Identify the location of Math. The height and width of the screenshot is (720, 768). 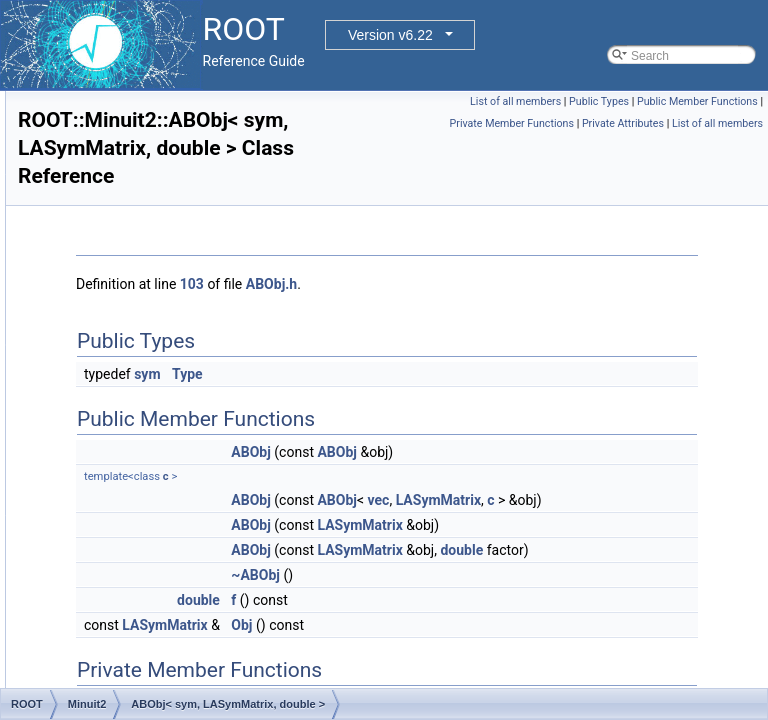
(95, 267).